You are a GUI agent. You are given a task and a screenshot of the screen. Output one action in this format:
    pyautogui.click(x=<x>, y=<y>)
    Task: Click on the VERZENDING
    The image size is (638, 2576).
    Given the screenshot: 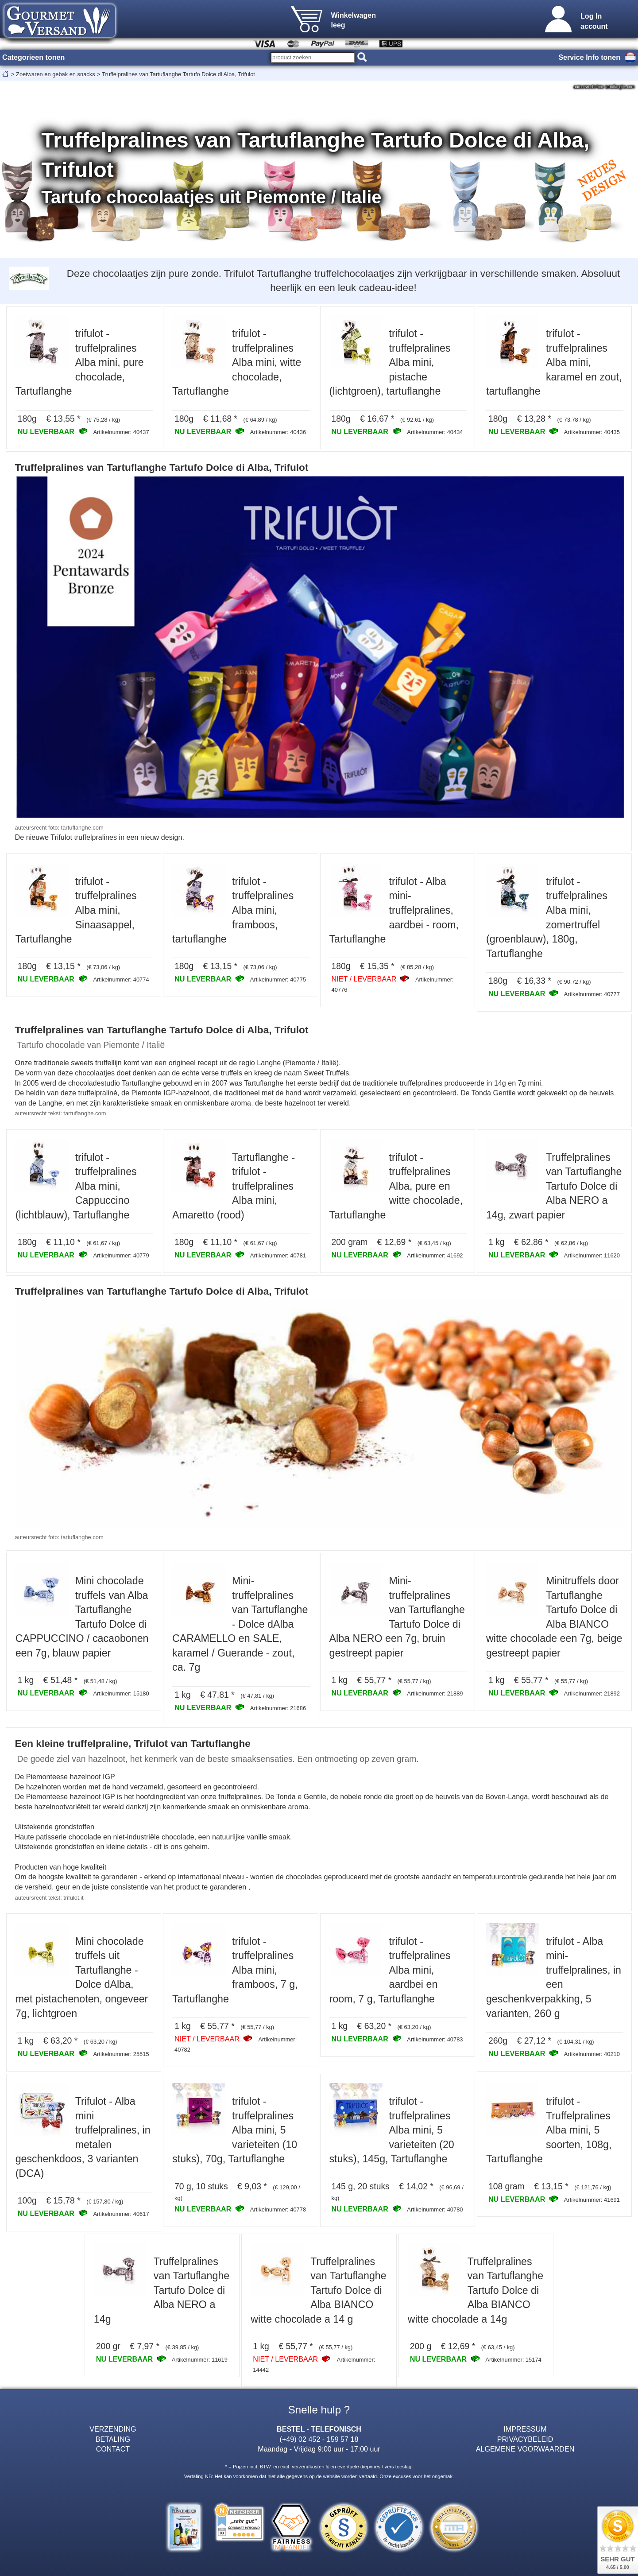 What is the action you would take?
    pyautogui.click(x=112, y=2429)
    